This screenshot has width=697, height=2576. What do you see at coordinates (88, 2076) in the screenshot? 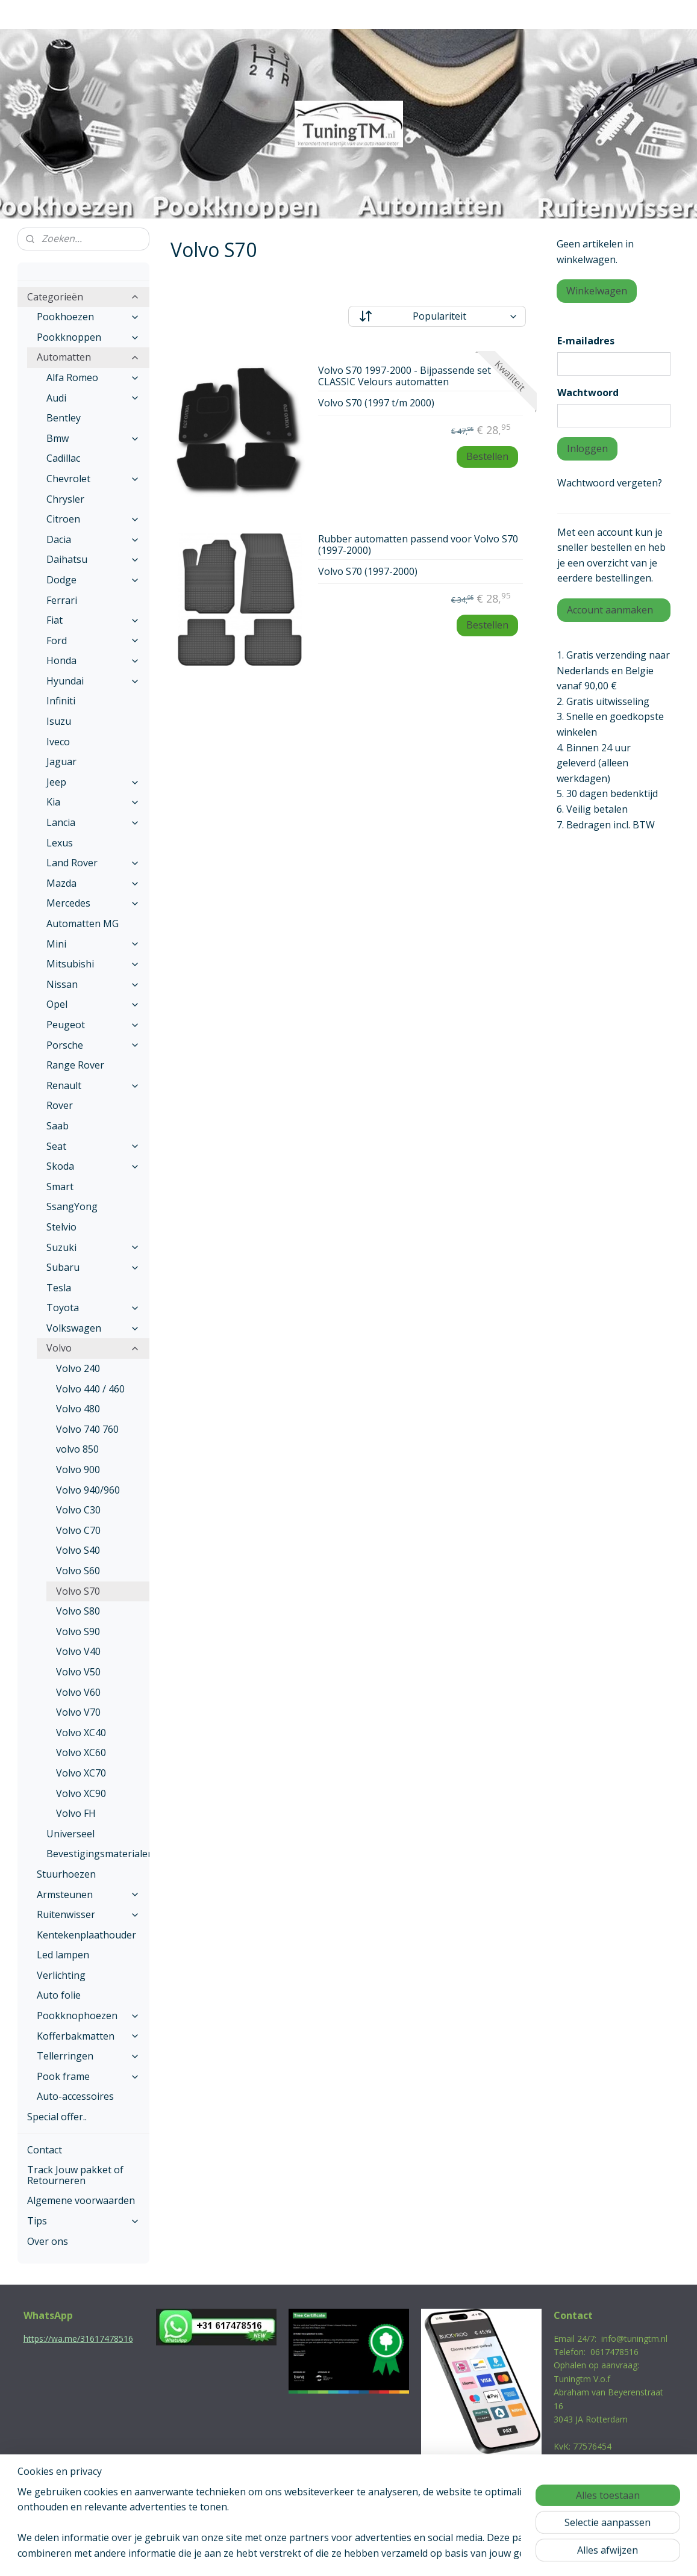
I see `Pook frame` at bounding box center [88, 2076].